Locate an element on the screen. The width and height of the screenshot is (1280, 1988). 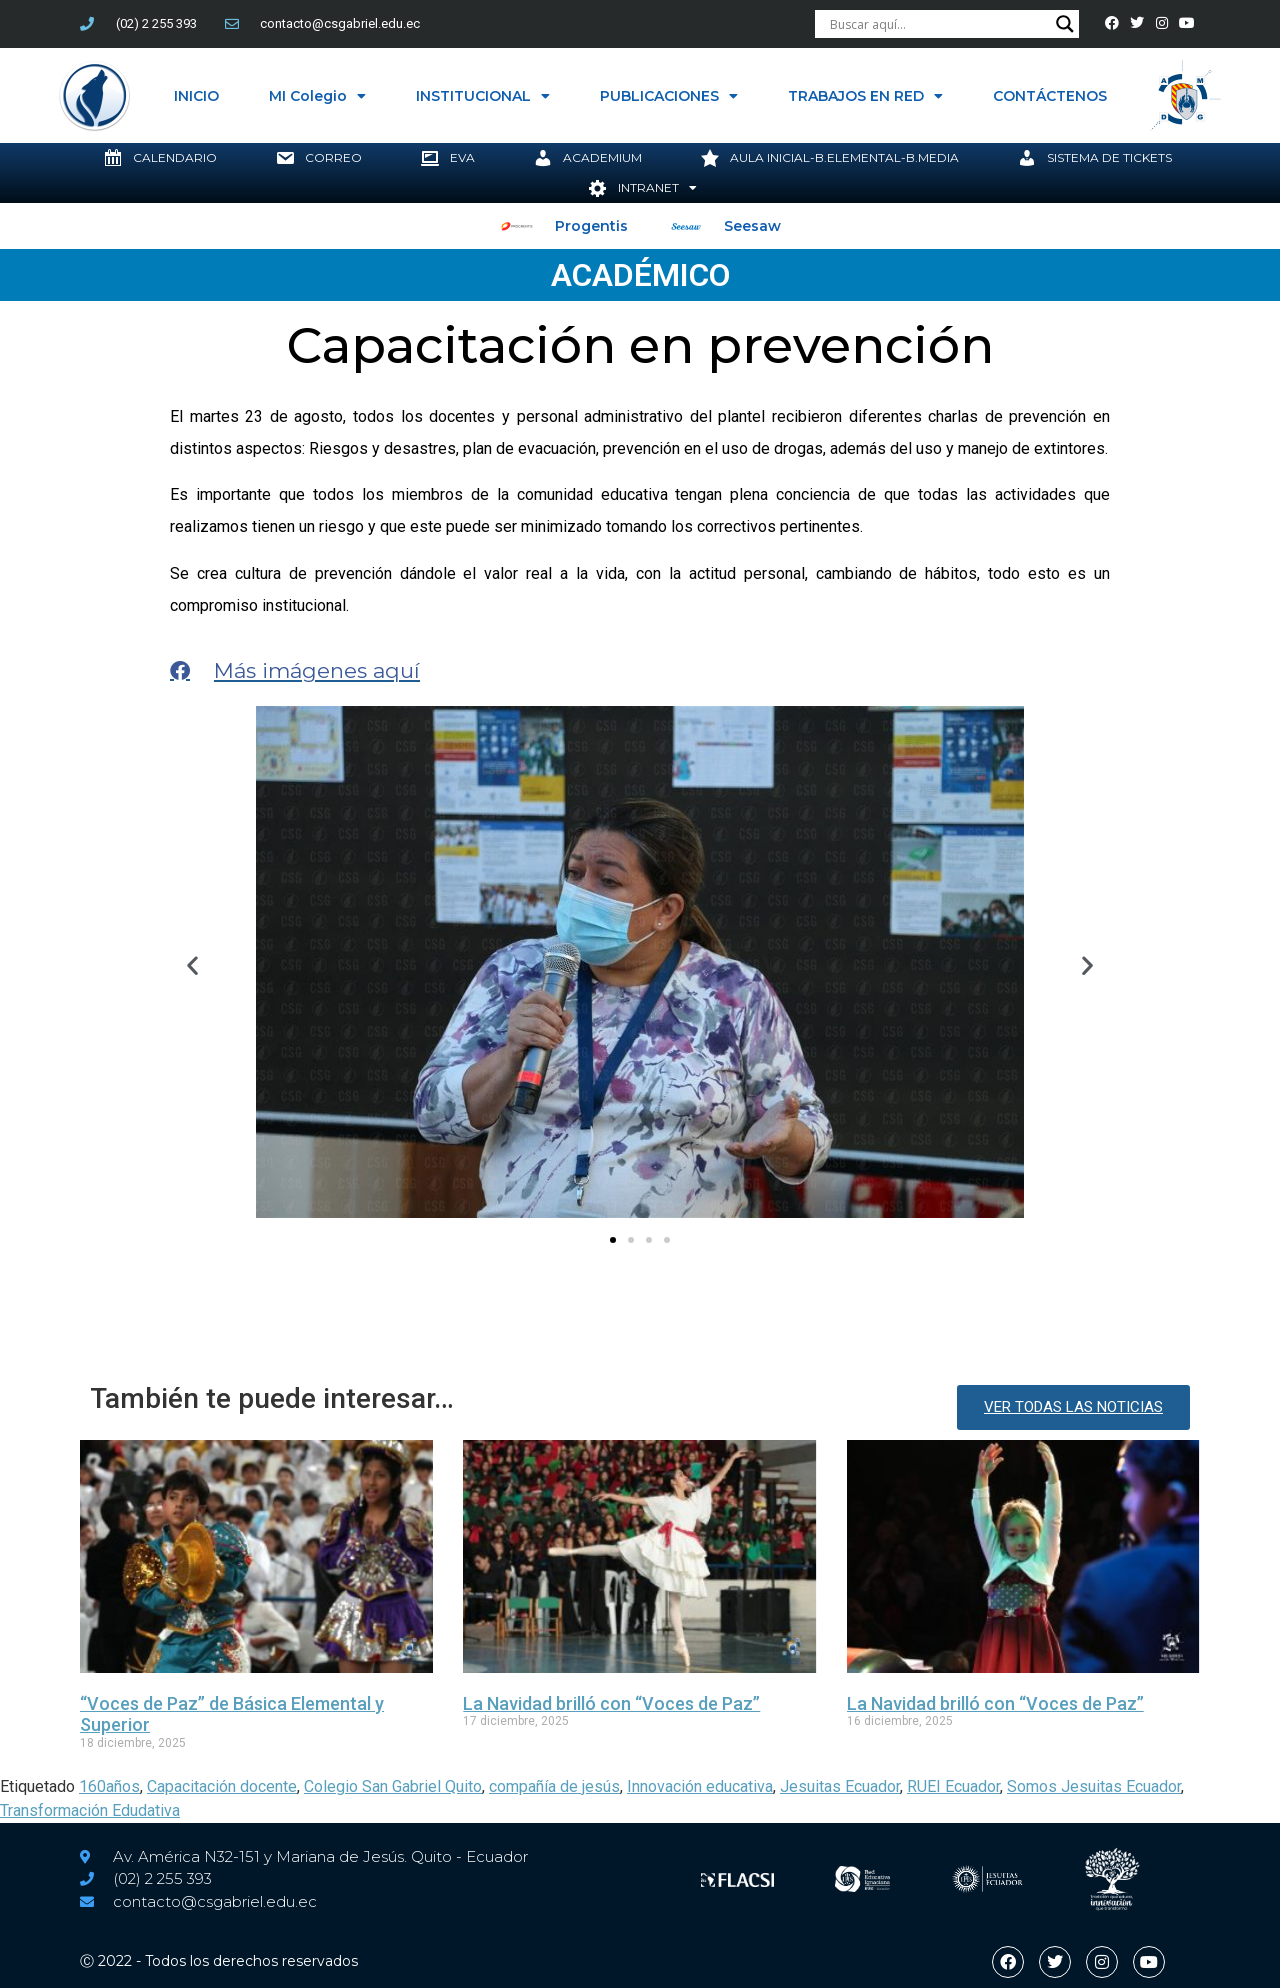
TRABAJOS EN RED is located at coordinates (865, 96).